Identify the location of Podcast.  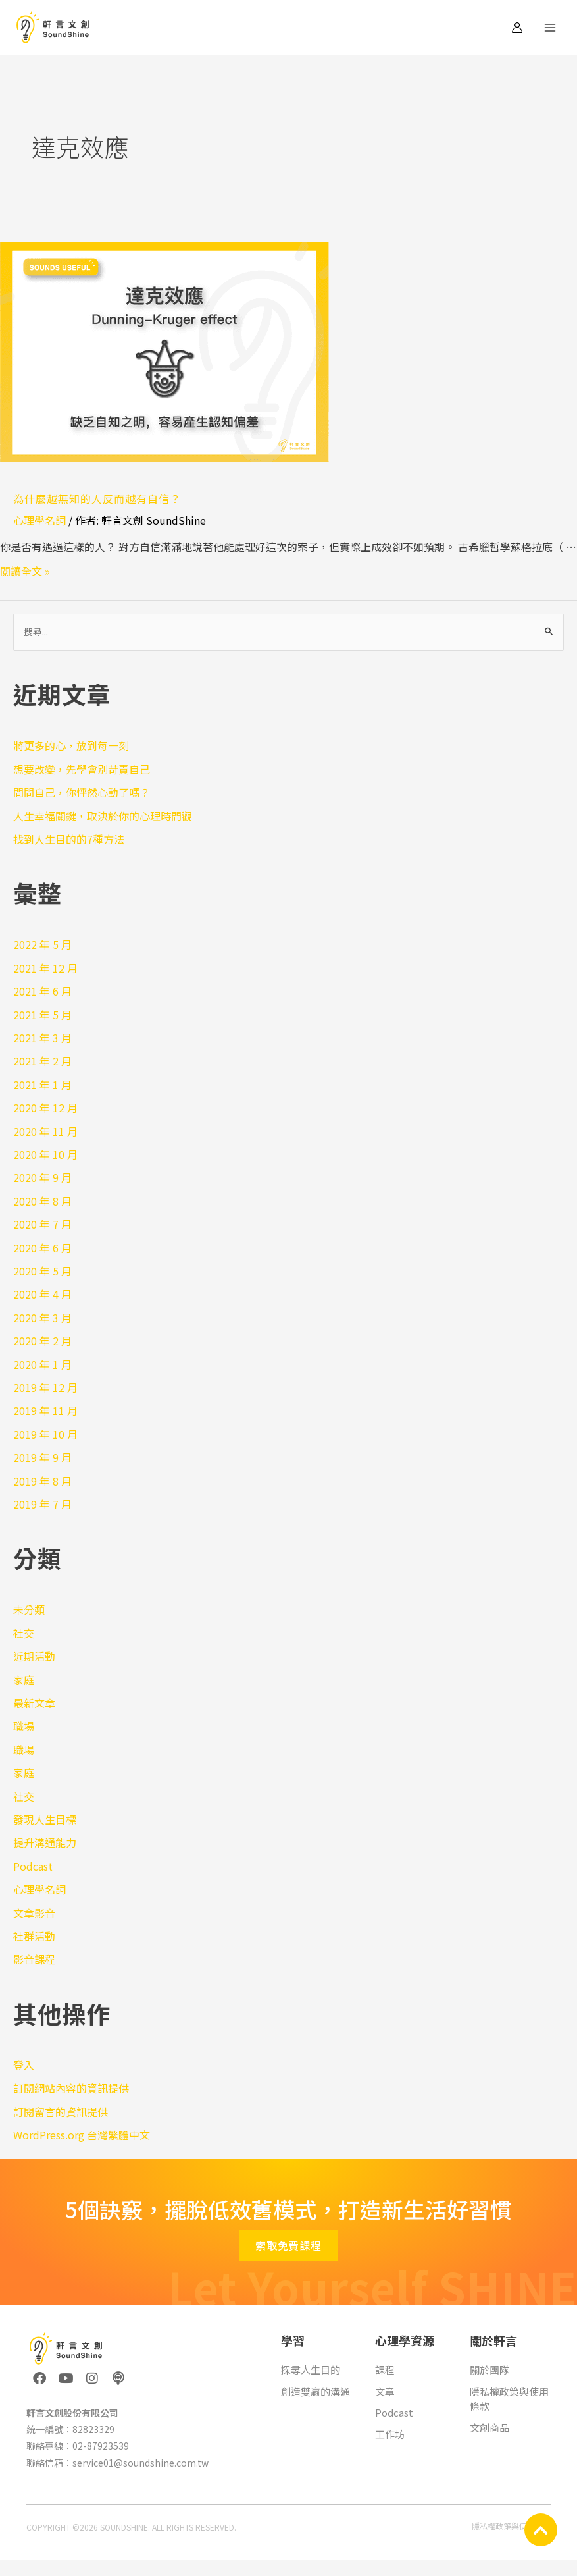
(33, 1866).